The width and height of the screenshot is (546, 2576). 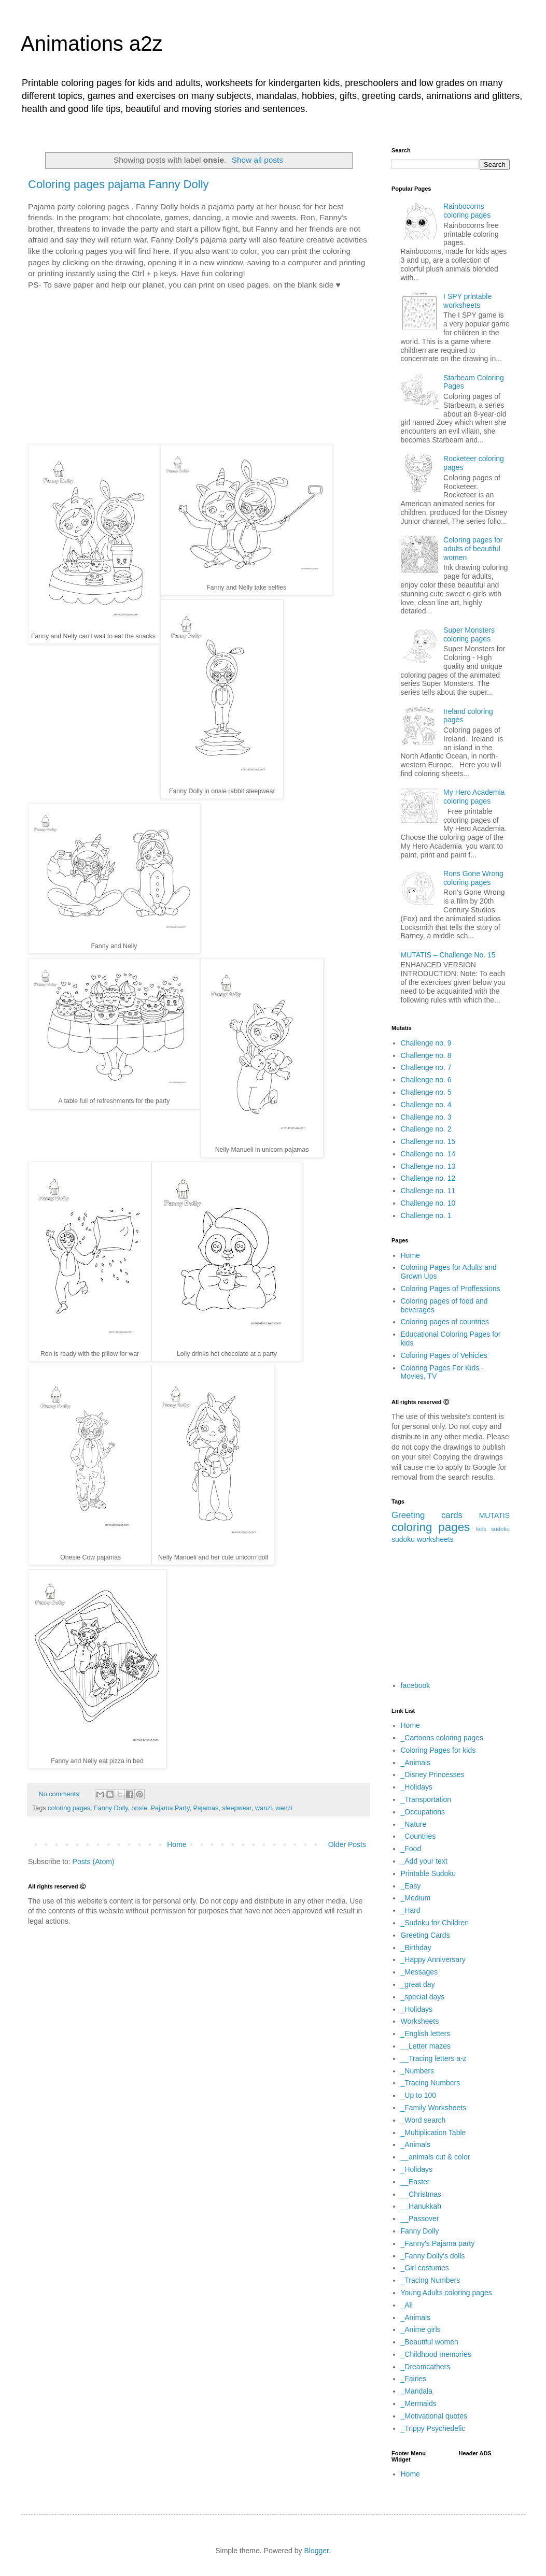 I want to click on _Word search, so click(x=423, y=2120).